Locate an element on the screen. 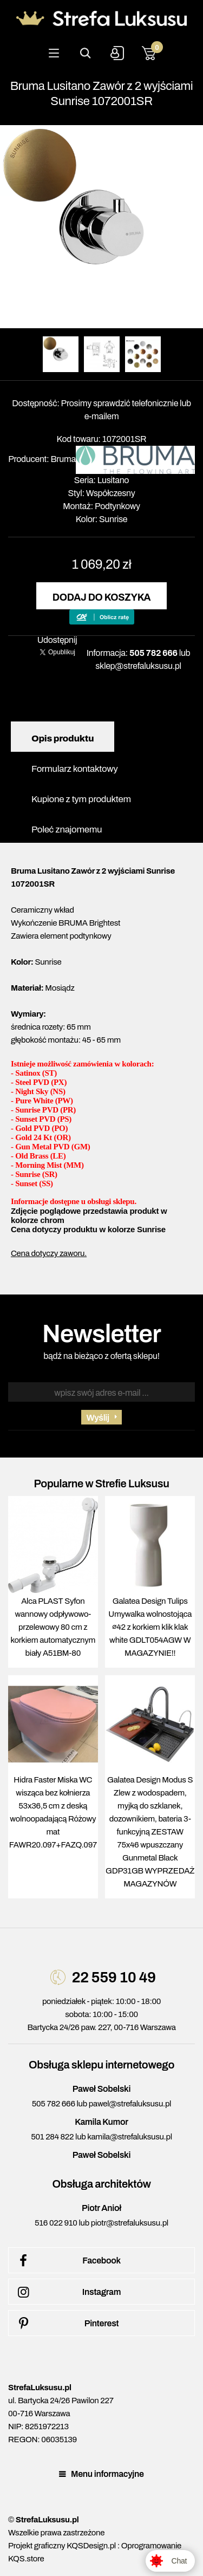  Opis produktu is located at coordinates (62, 738).